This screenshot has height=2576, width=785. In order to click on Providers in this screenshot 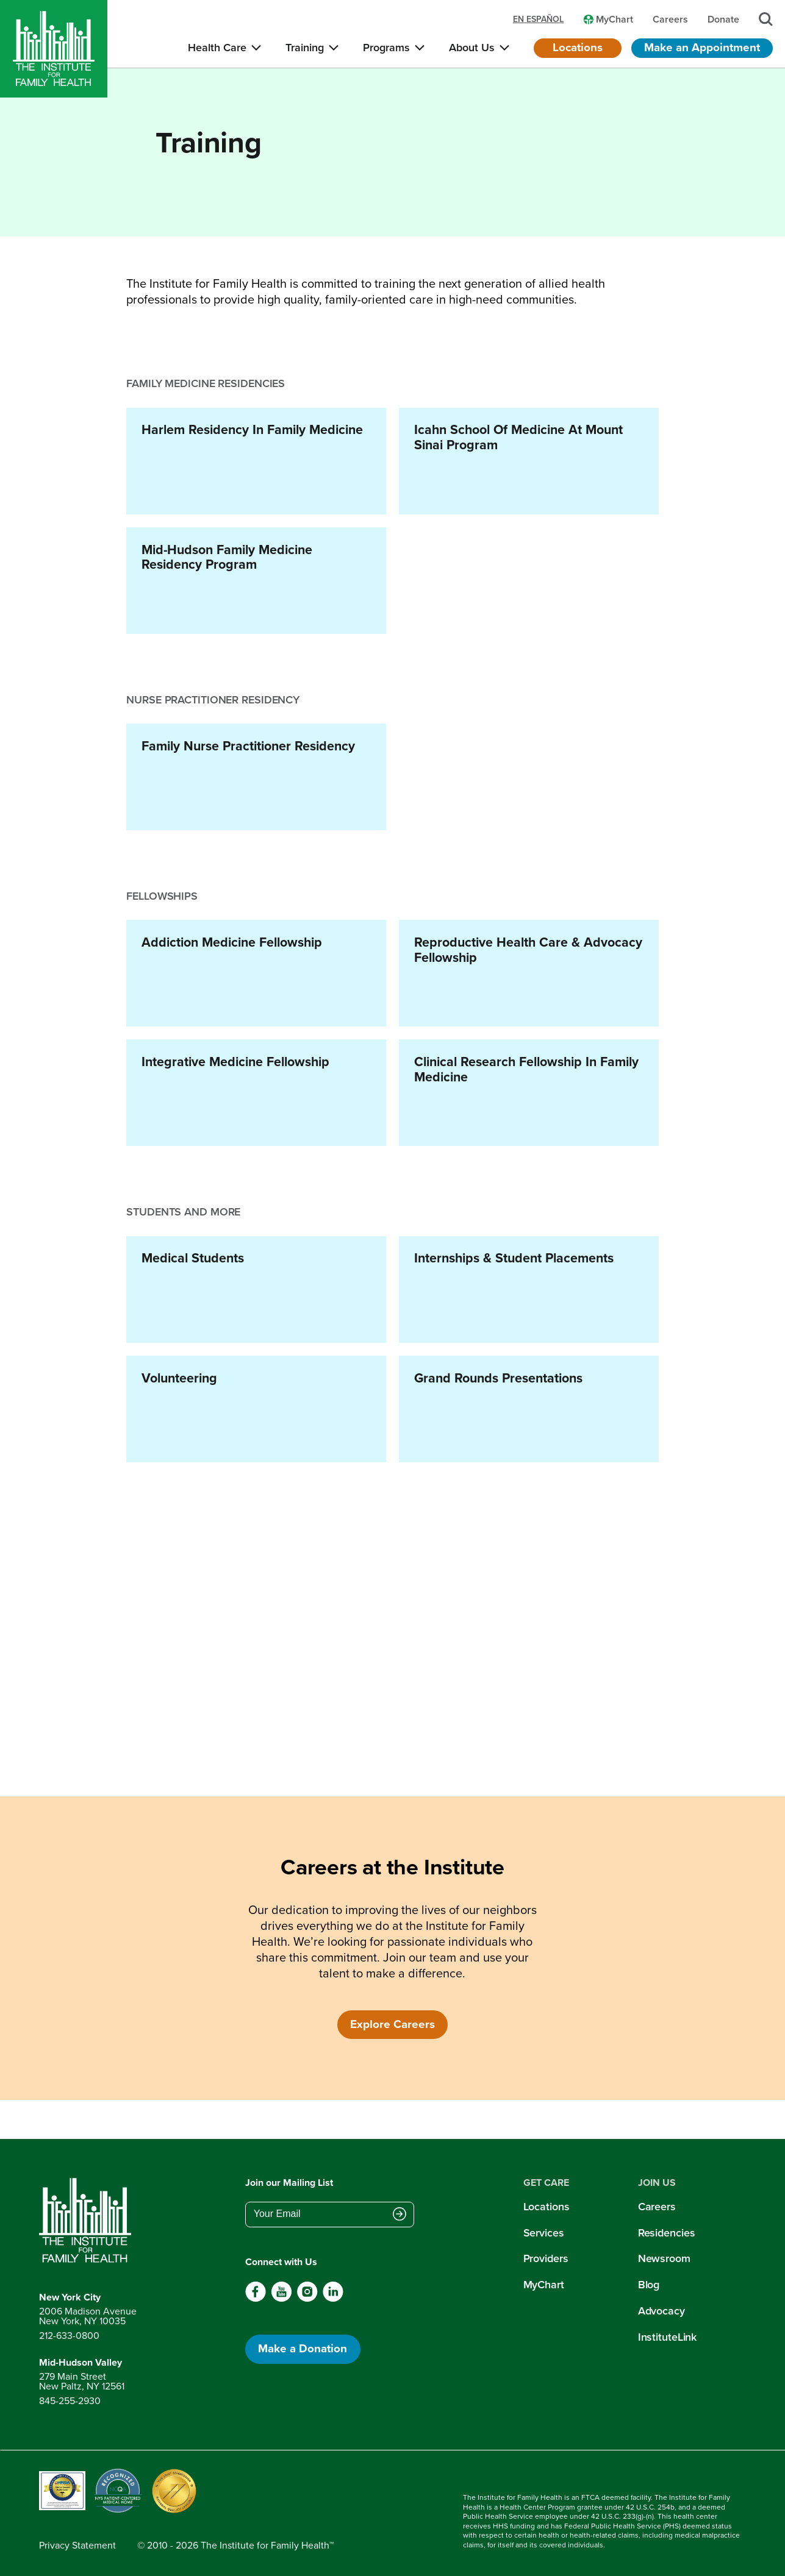, I will do `click(545, 2258)`.